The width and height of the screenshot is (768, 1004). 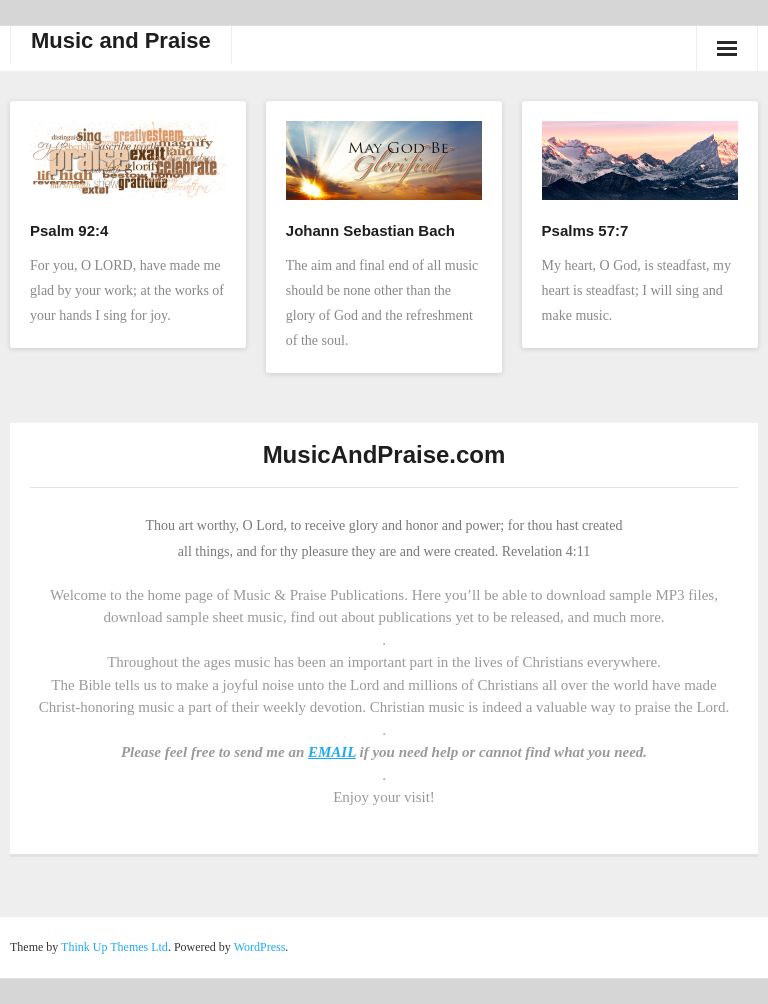 What do you see at coordinates (332, 752) in the screenshot?
I see `EMAIL` at bounding box center [332, 752].